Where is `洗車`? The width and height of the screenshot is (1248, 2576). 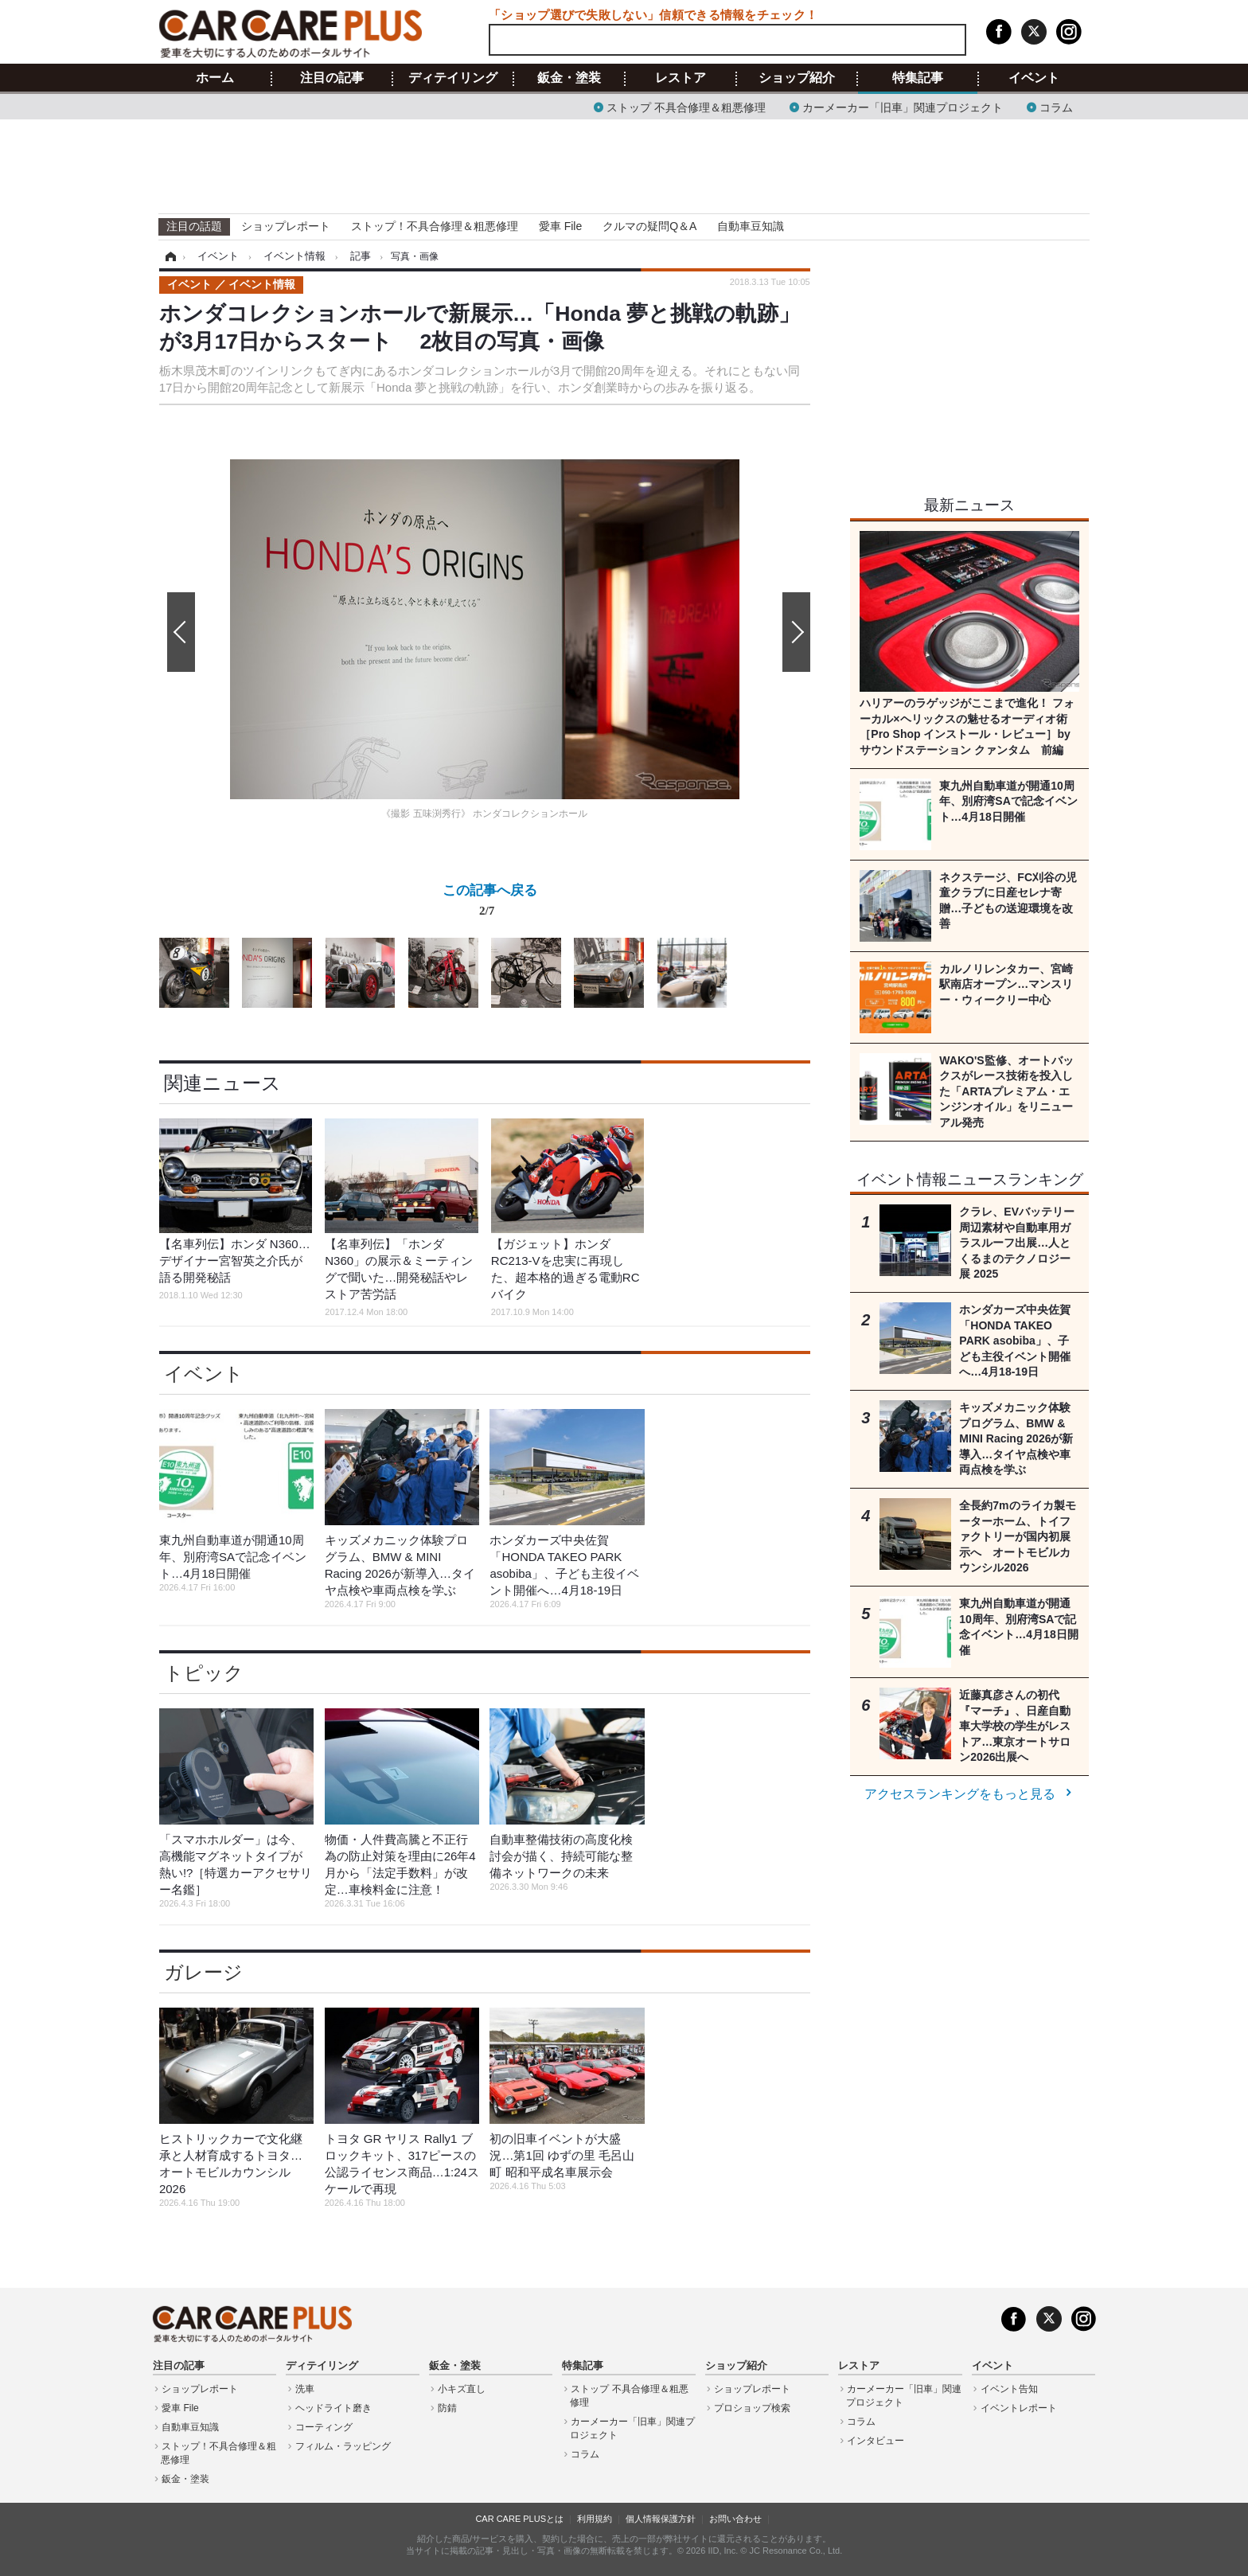
洗車 is located at coordinates (304, 2389).